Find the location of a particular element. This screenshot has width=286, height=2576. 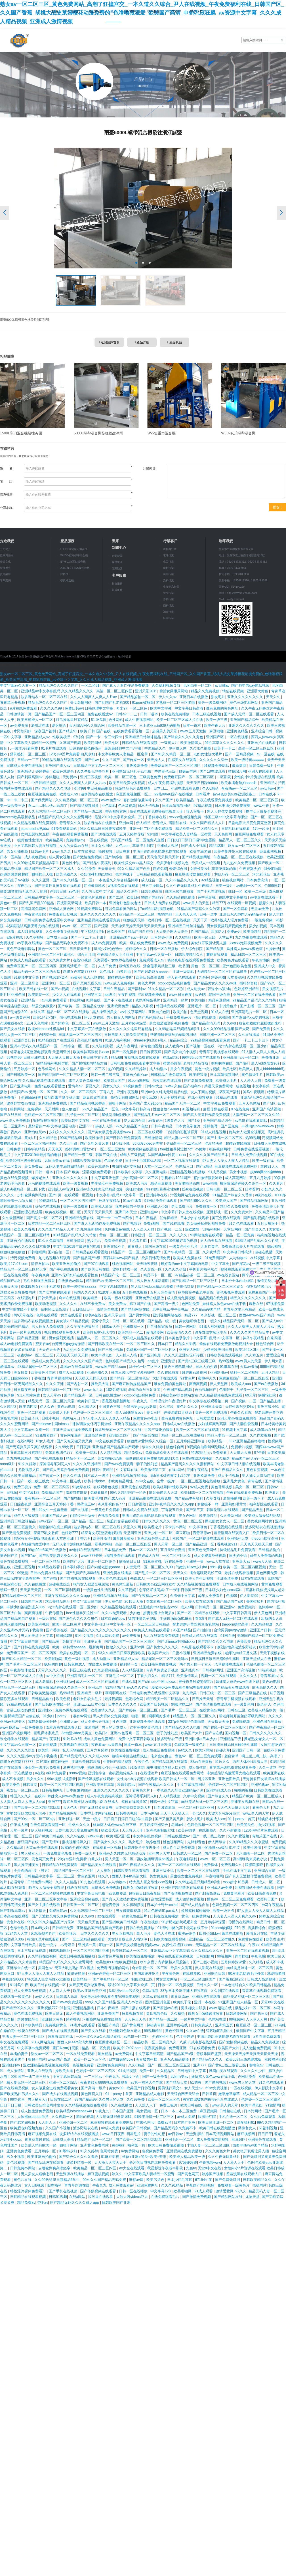

成人激情站 is located at coordinates (44, 1681).